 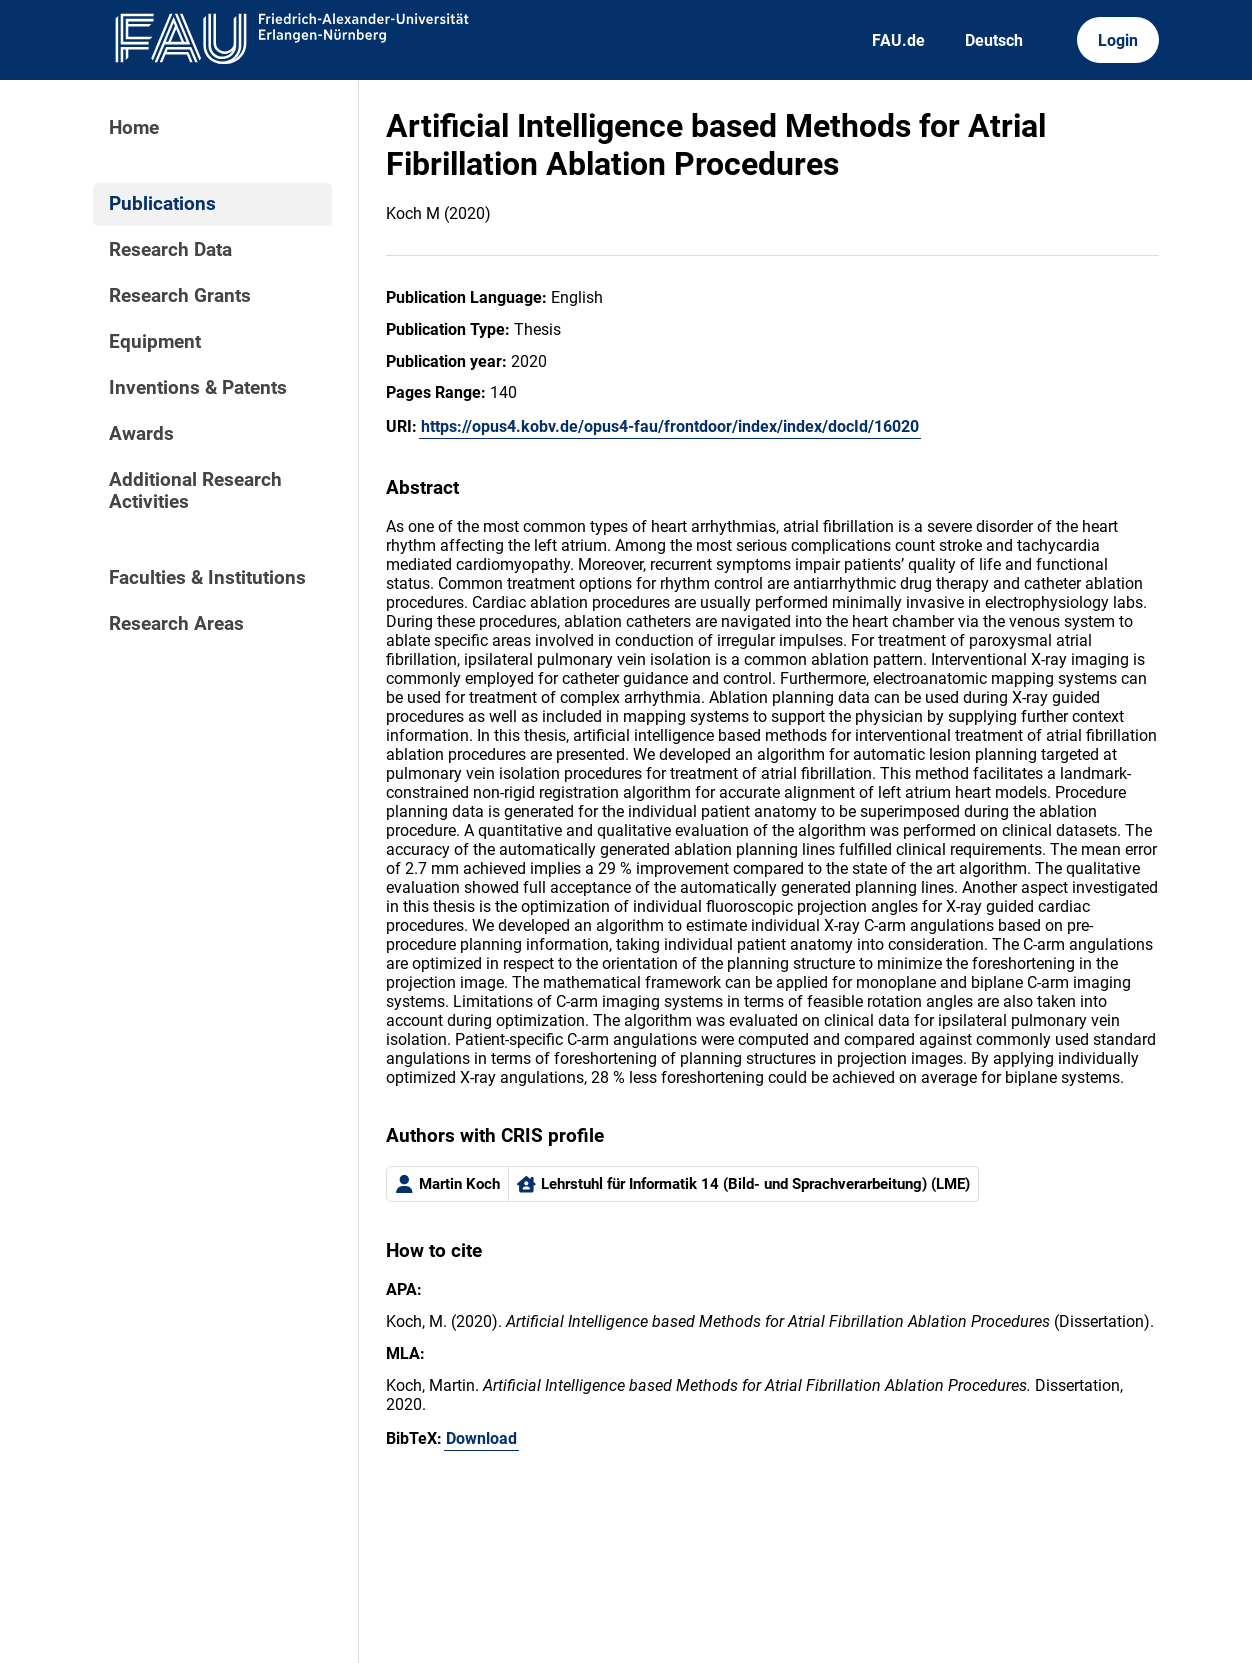 What do you see at coordinates (207, 578) in the screenshot?
I see `Faculties & Institutions` at bounding box center [207, 578].